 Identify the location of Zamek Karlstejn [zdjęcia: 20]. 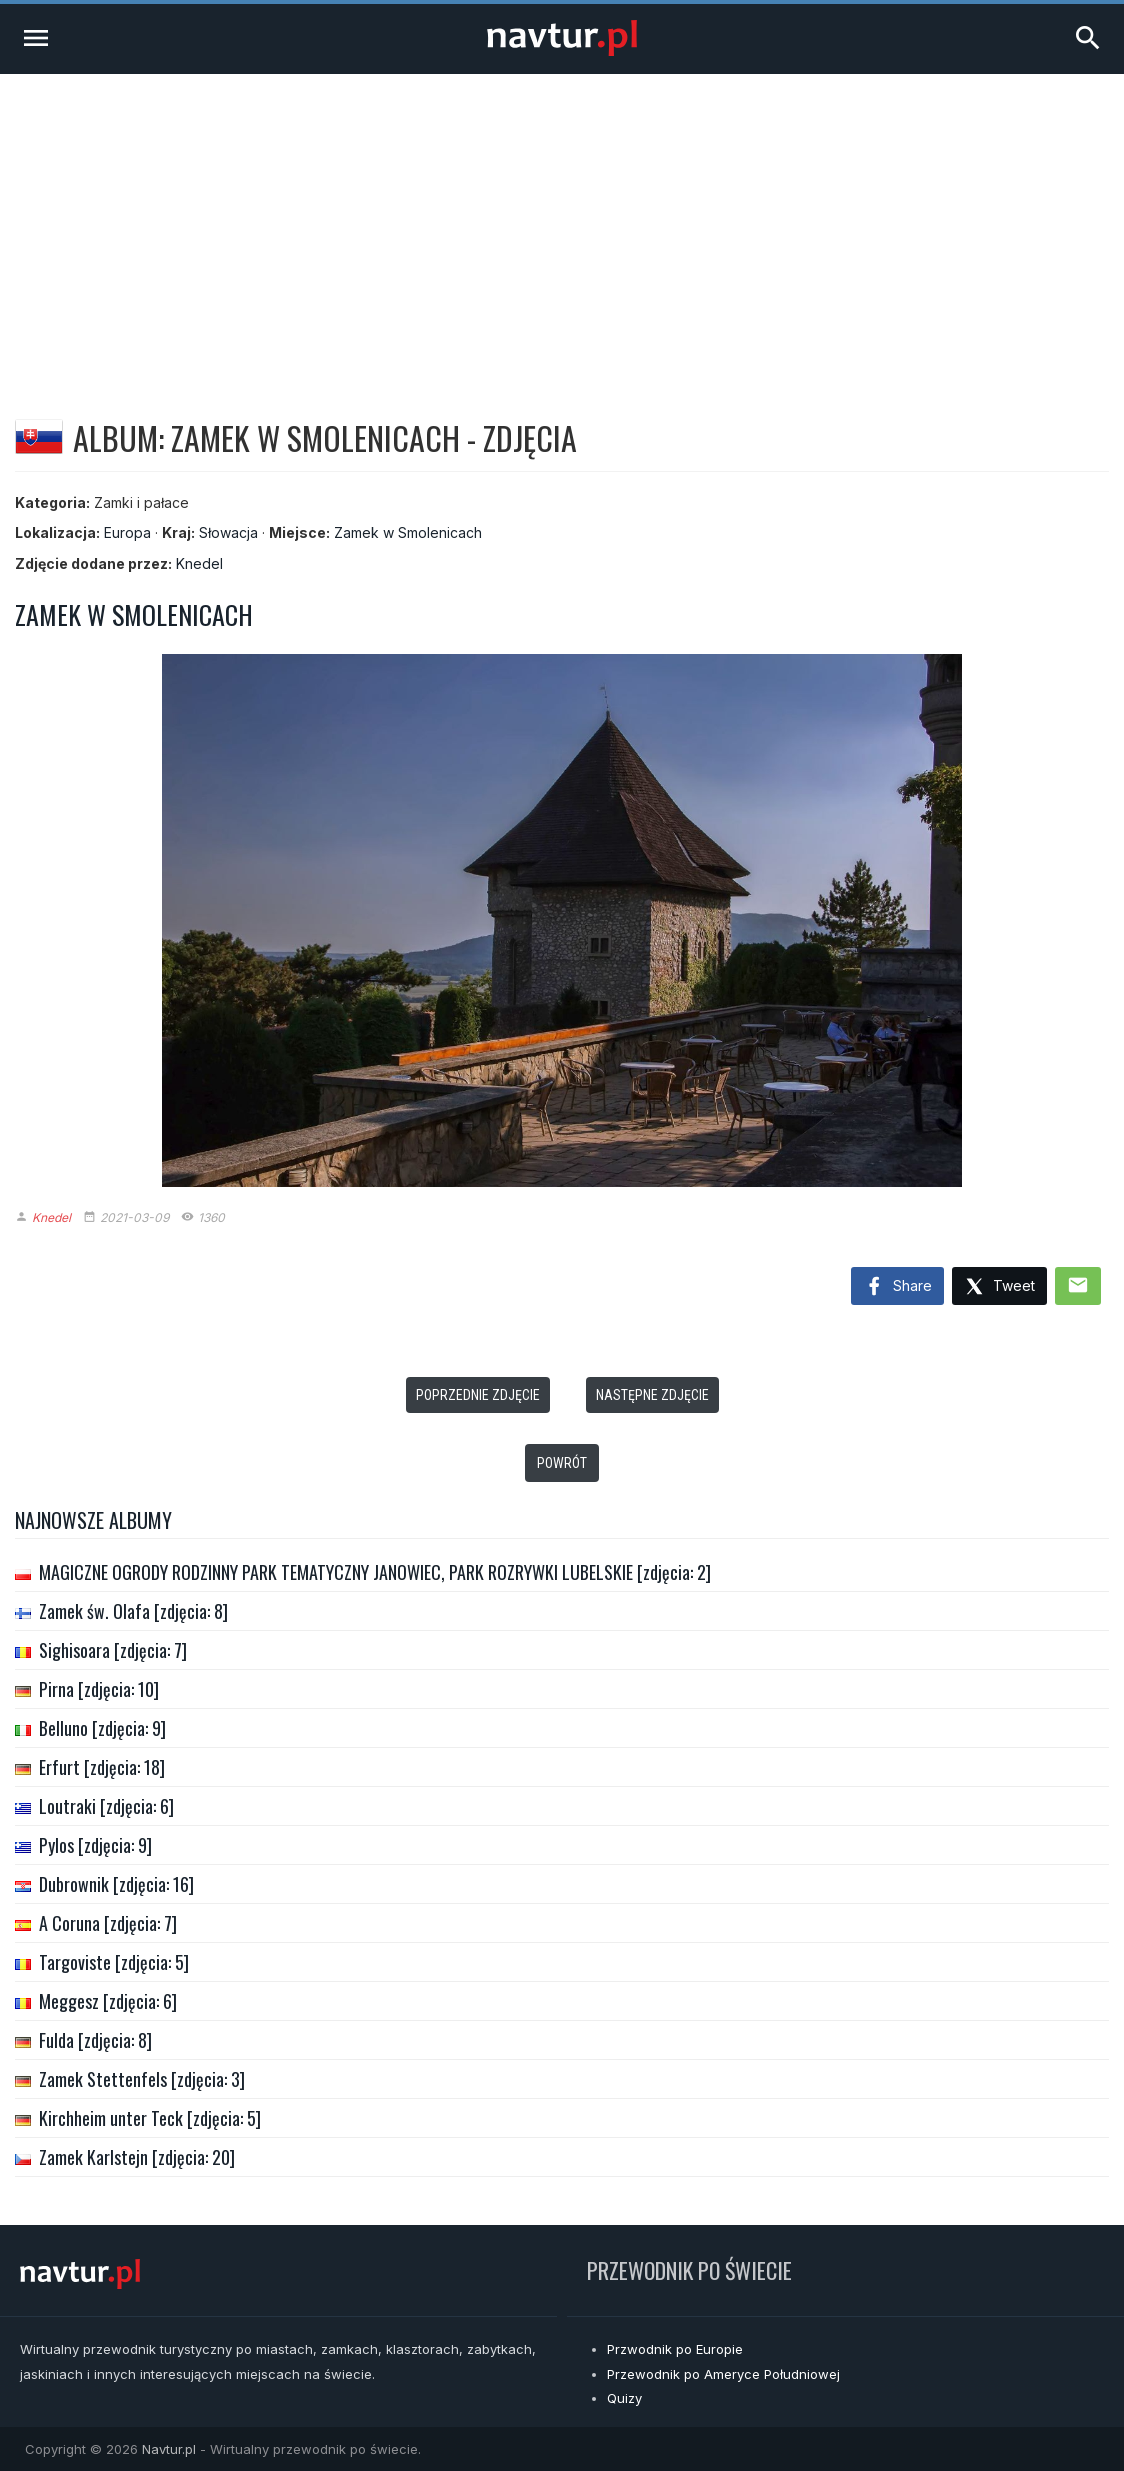
(137, 2157).